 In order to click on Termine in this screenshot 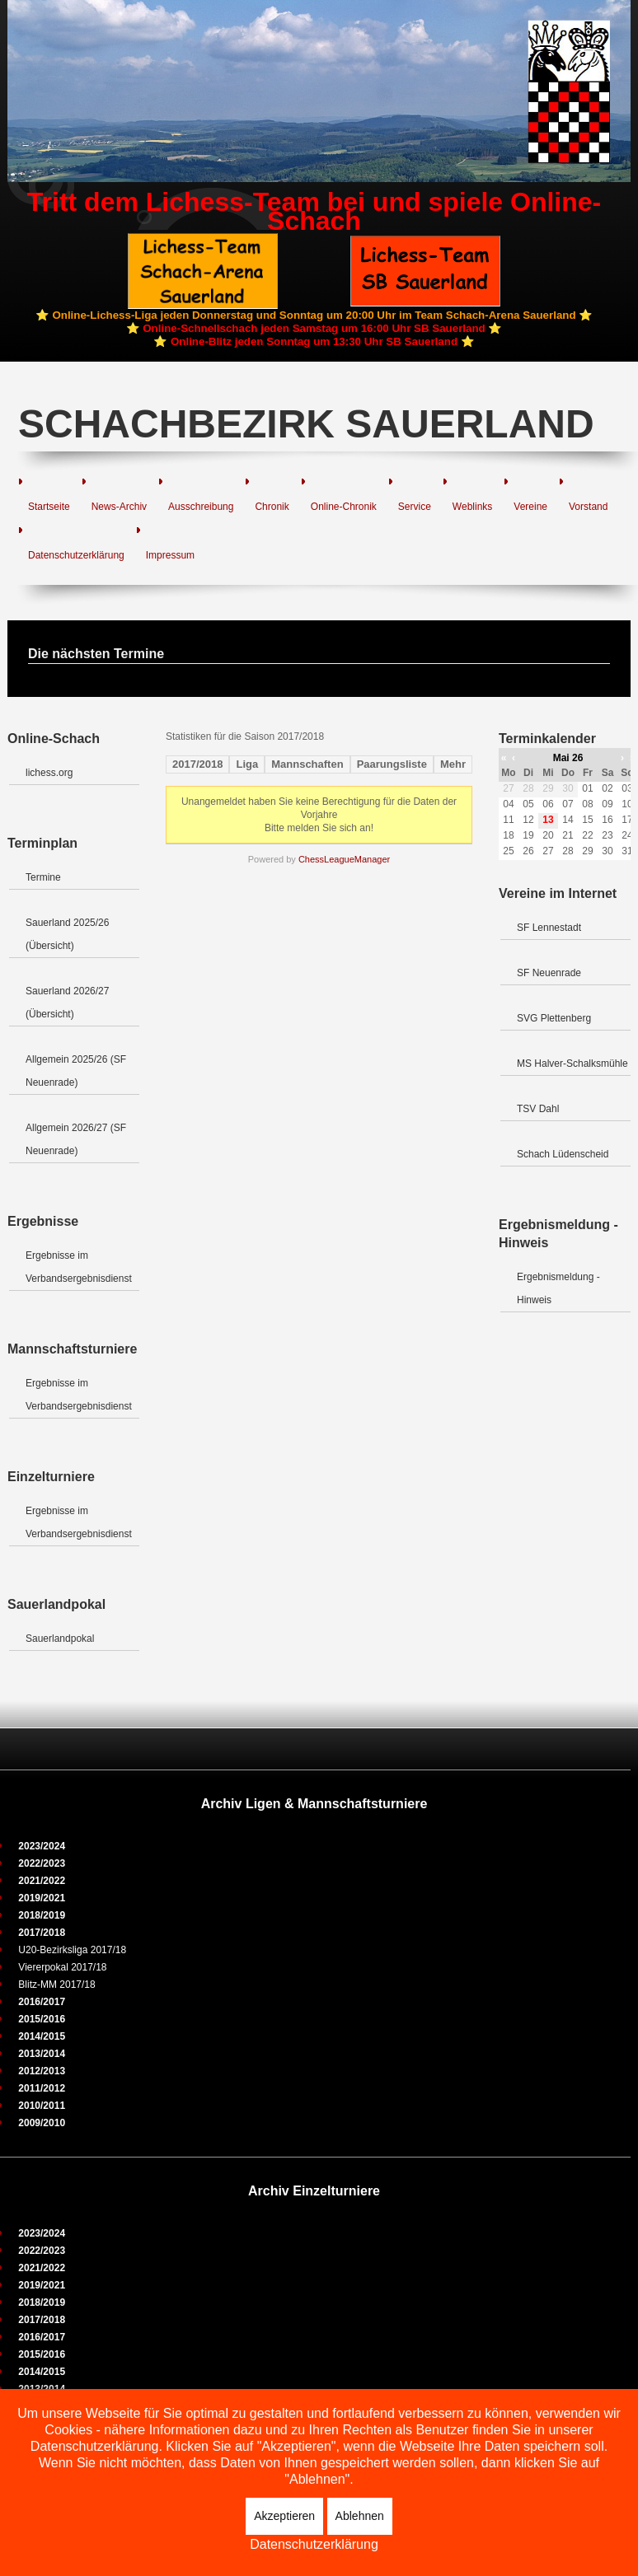, I will do `click(43, 877)`.